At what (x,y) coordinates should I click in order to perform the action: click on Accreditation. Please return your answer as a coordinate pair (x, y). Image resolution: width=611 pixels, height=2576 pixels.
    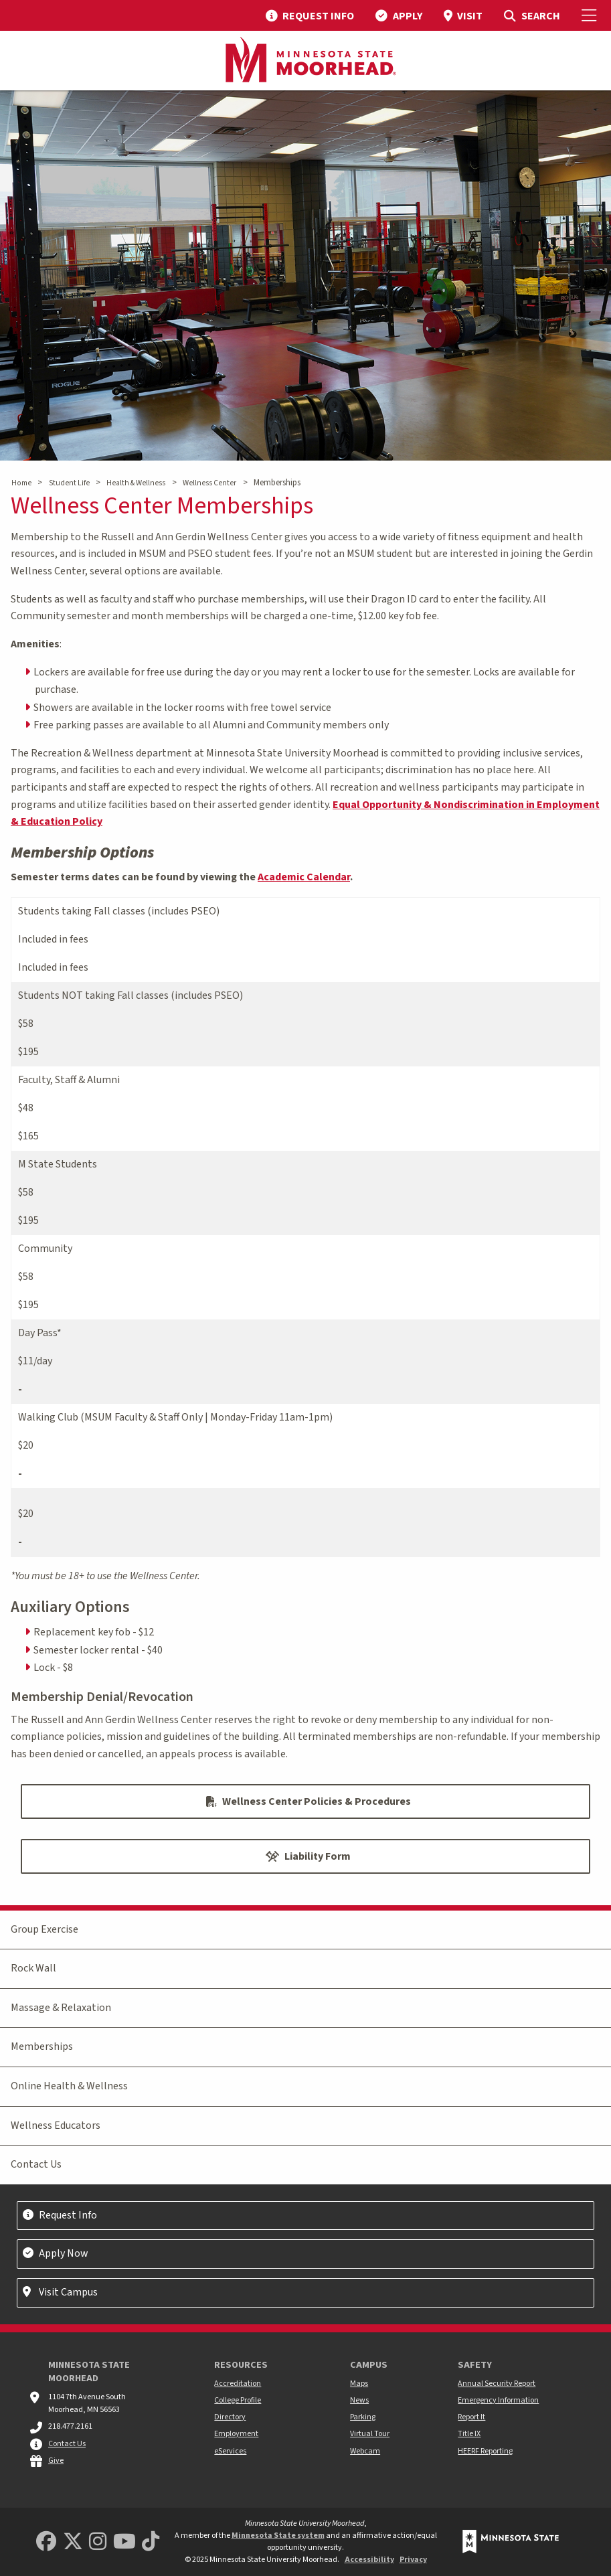
    Looking at the image, I should click on (237, 2383).